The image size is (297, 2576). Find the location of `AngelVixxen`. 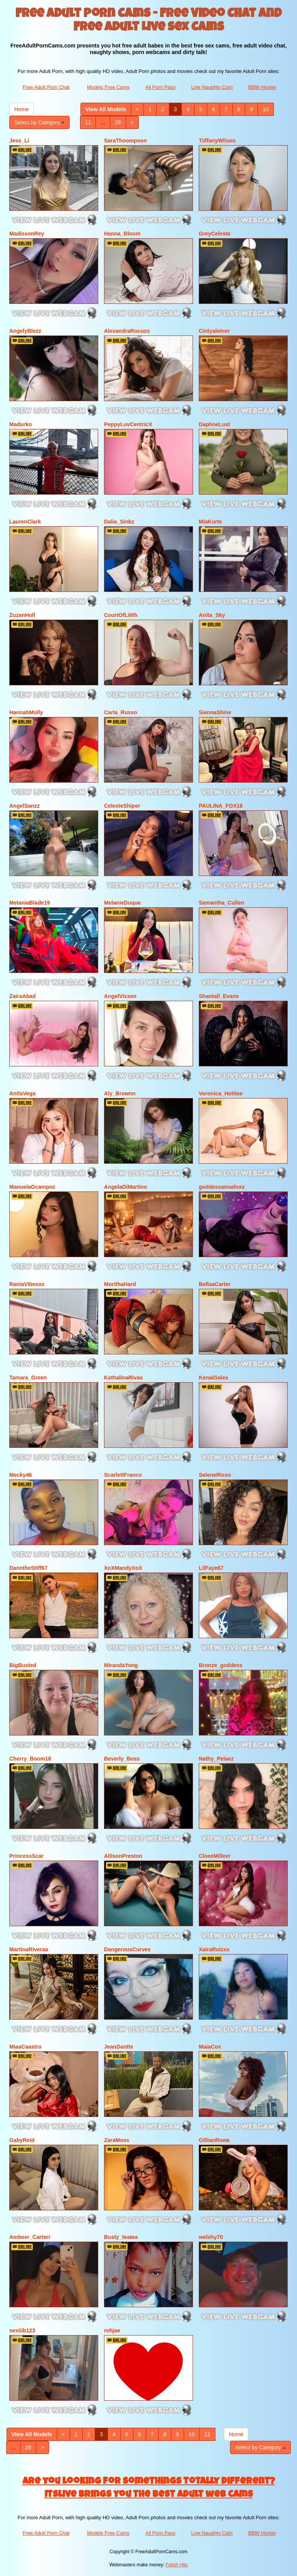

AngelVixxen is located at coordinates (120, 996).